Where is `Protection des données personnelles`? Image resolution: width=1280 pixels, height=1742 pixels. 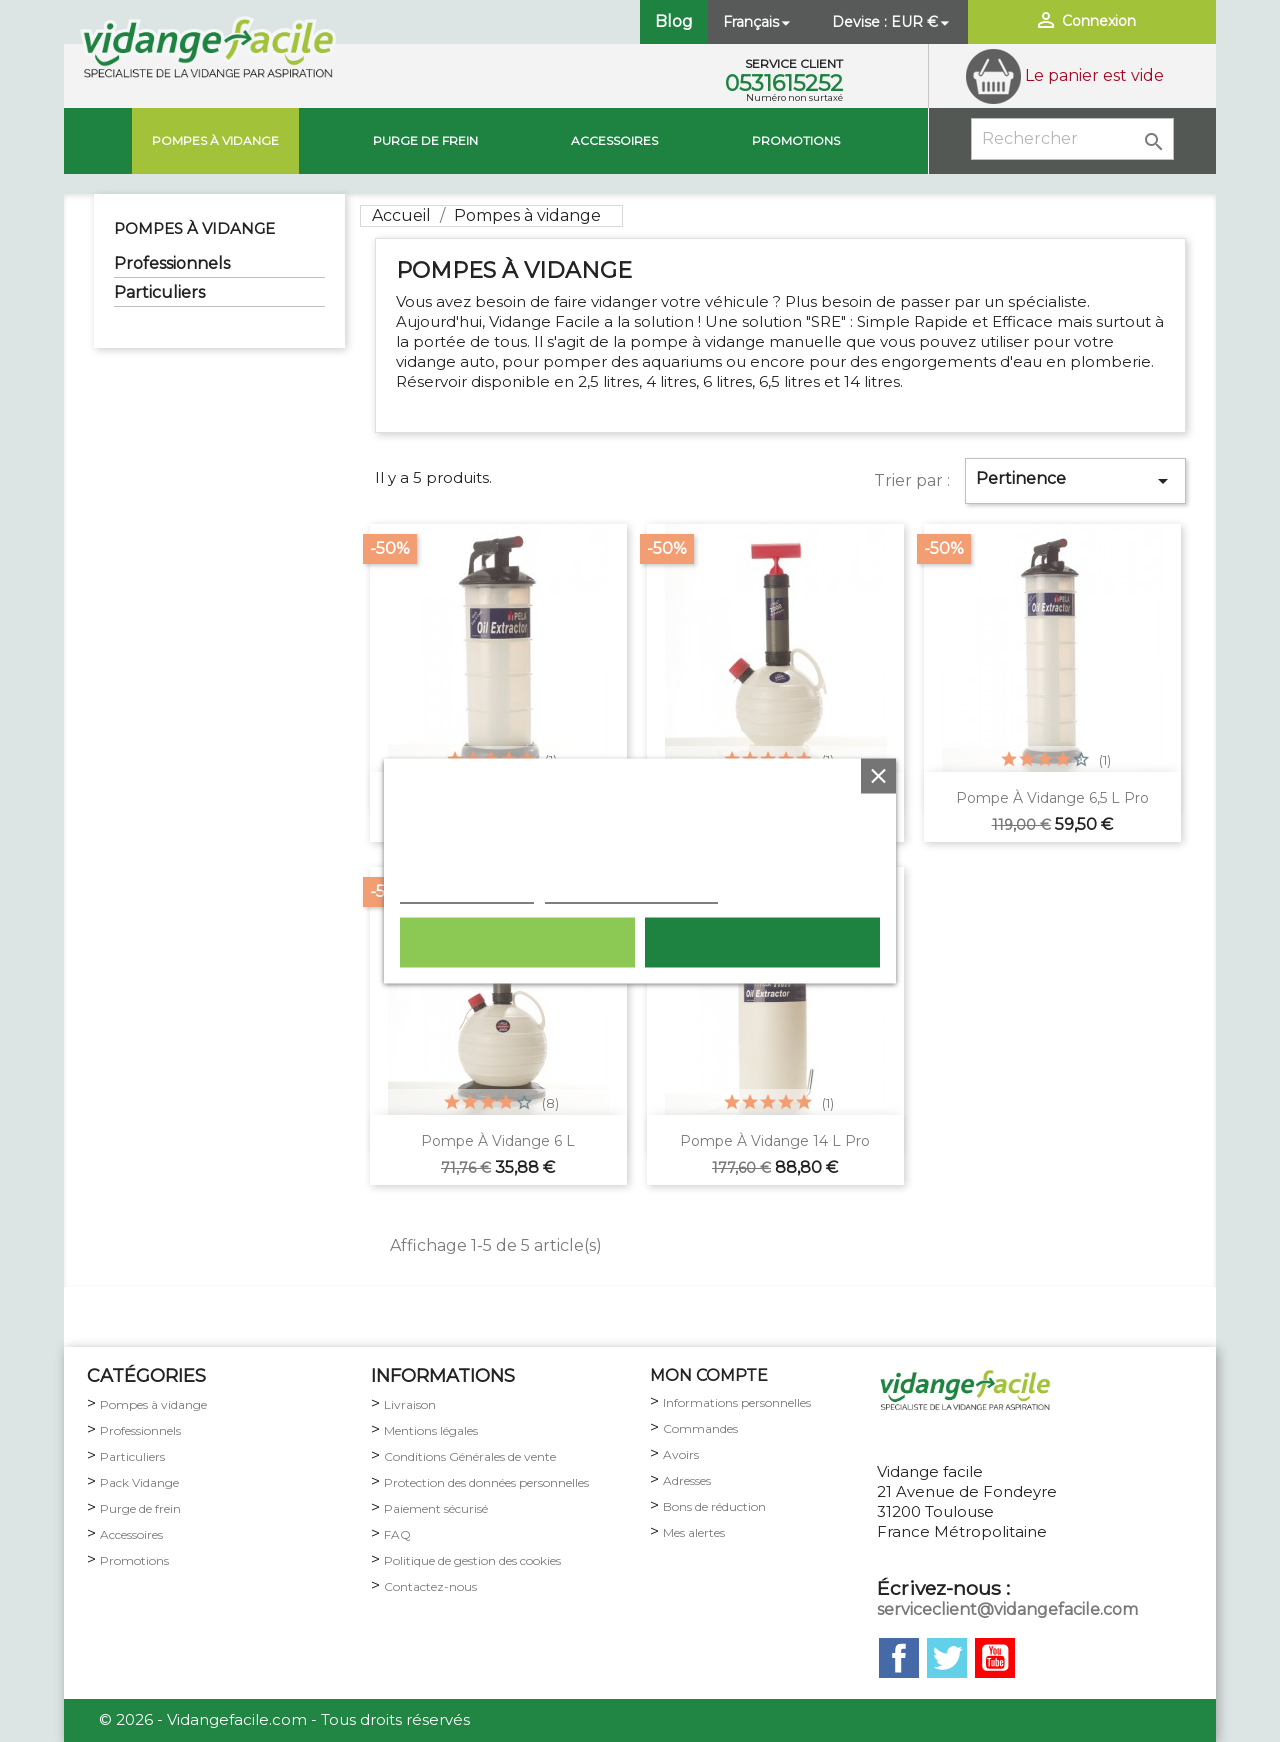 Protection des données personnelles is located at coordinates (486, 1482).